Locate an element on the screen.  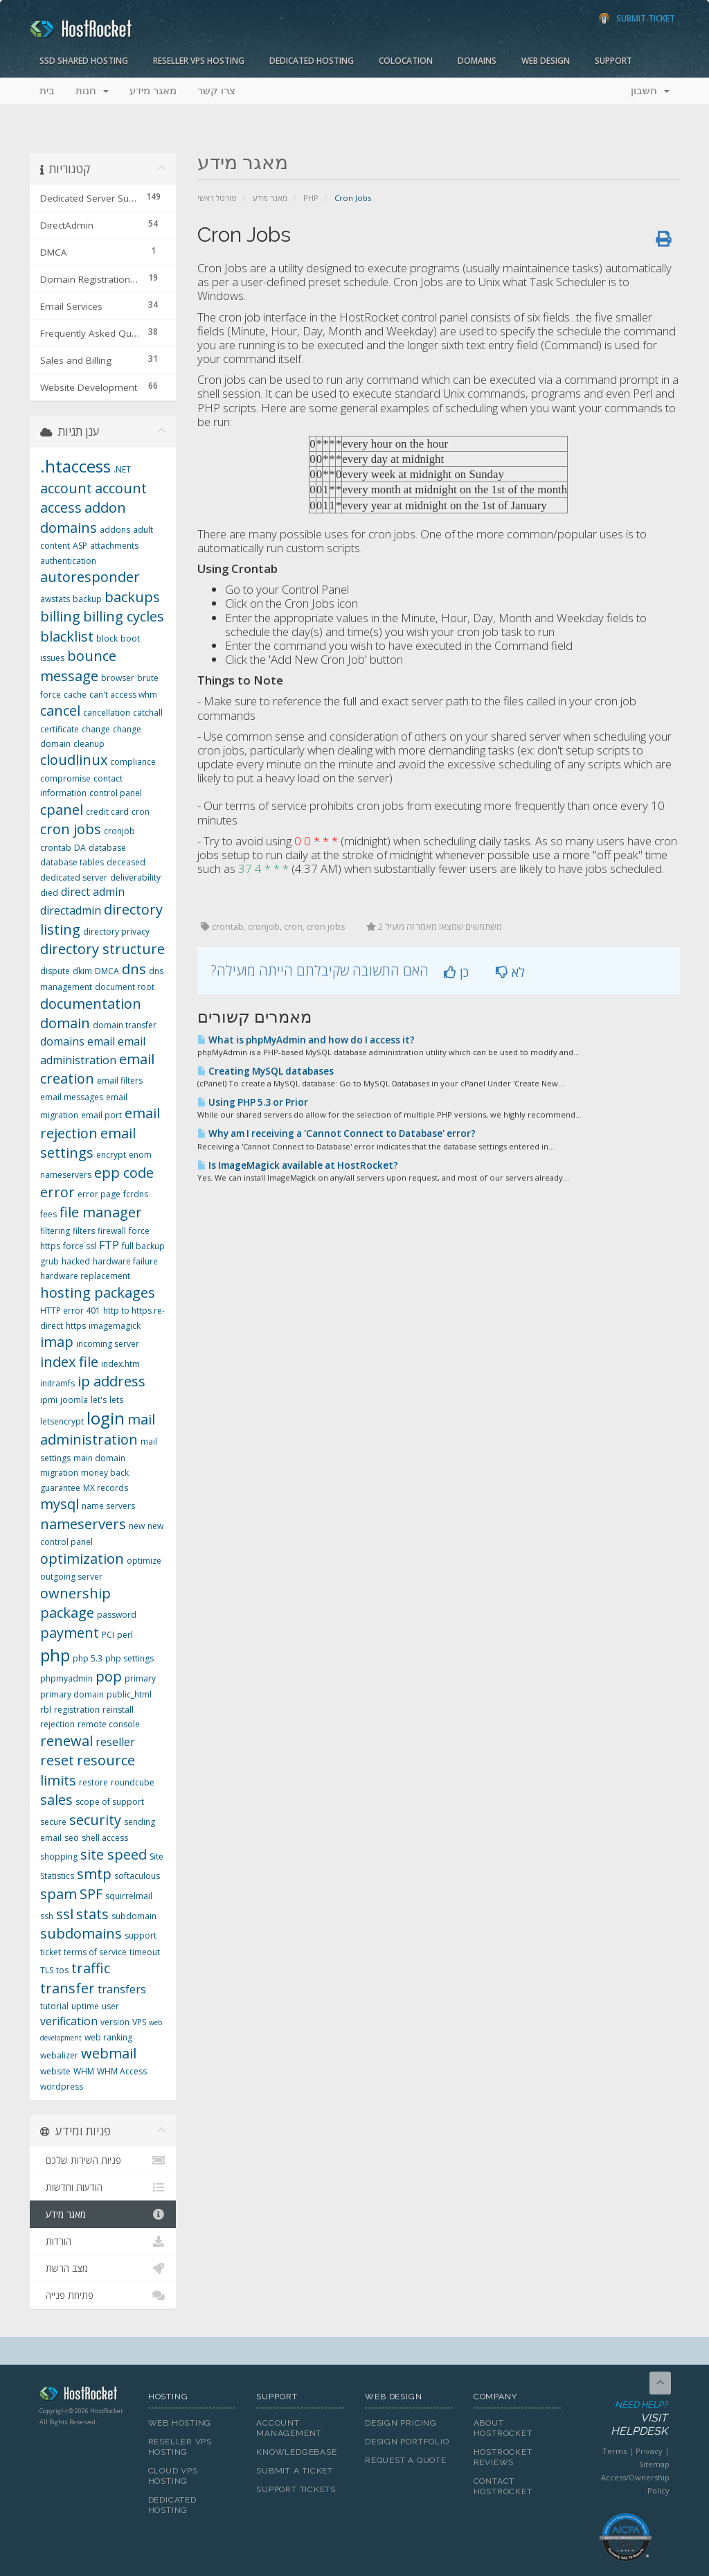
Request A Quote is located at coordinates (406, 2460).